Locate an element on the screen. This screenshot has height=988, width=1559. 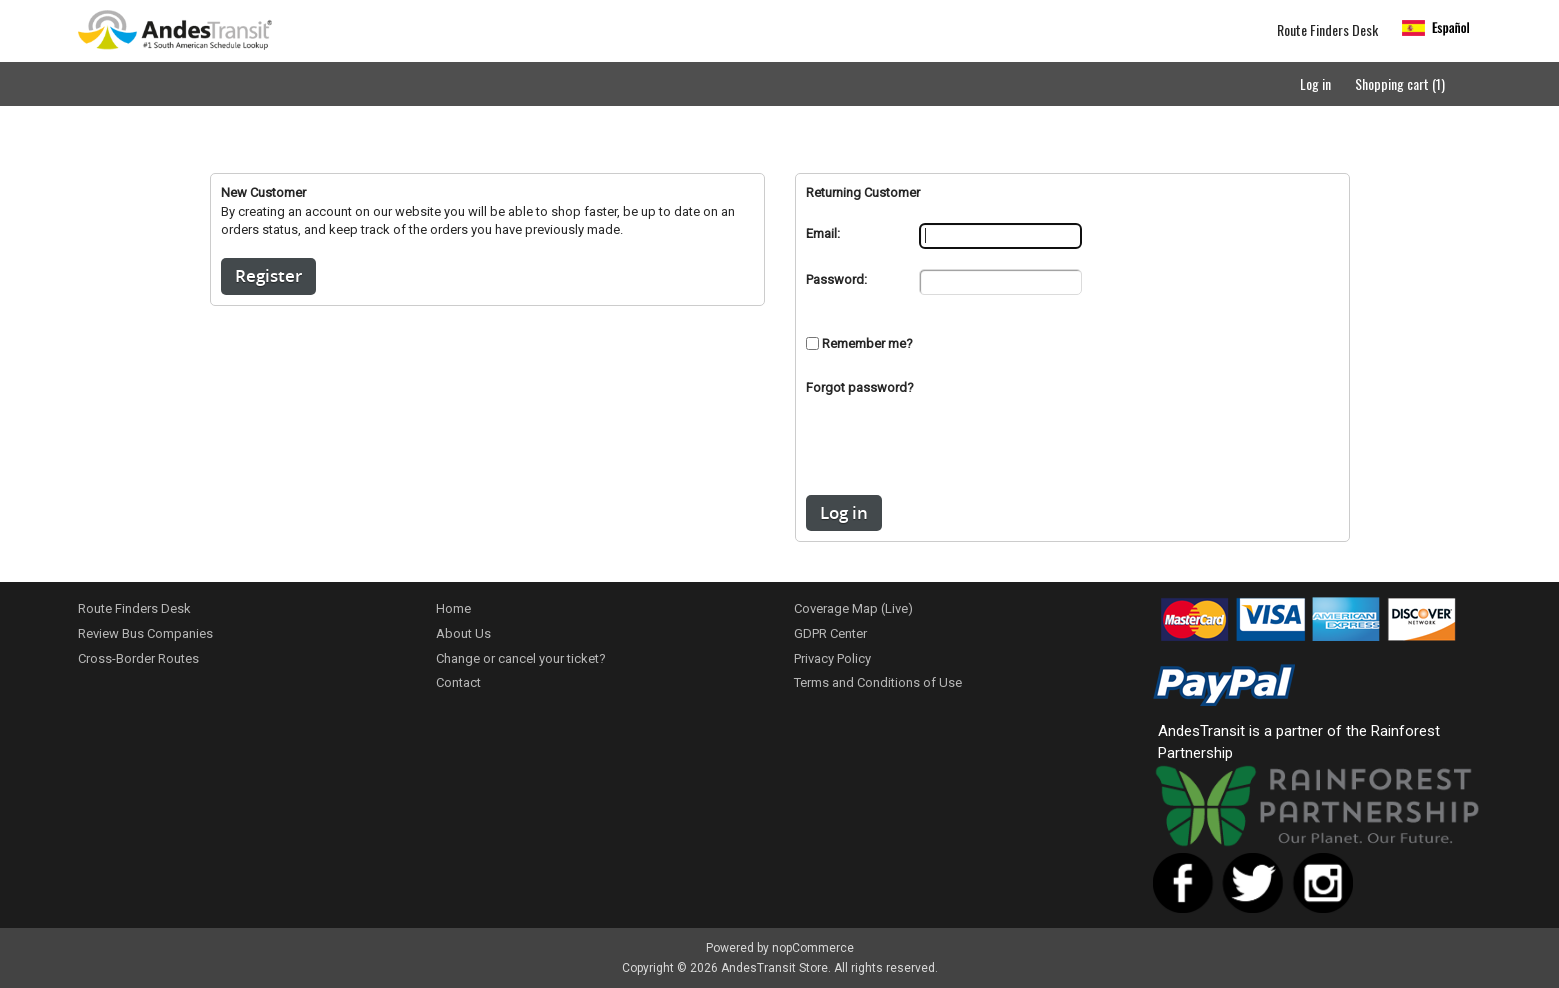
Register is located at coordinates (268, 275).